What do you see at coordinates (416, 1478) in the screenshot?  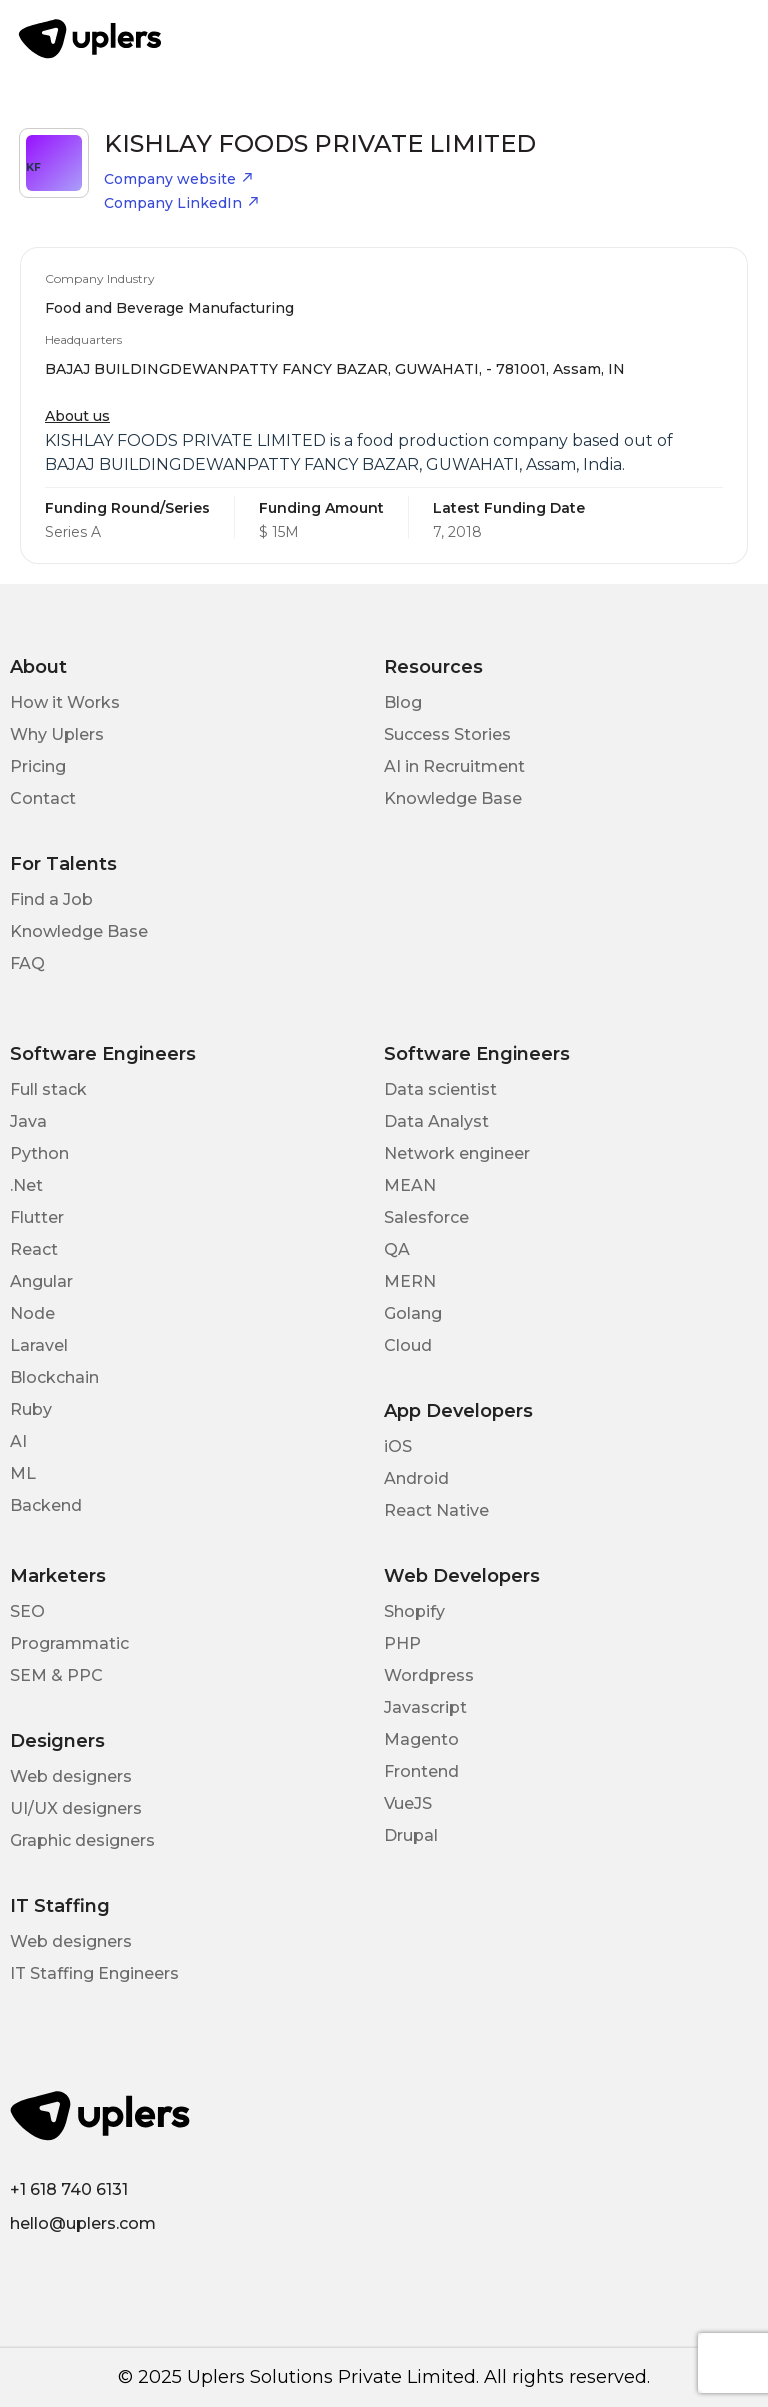 I see `Android` at bounding box center [416, 1478].